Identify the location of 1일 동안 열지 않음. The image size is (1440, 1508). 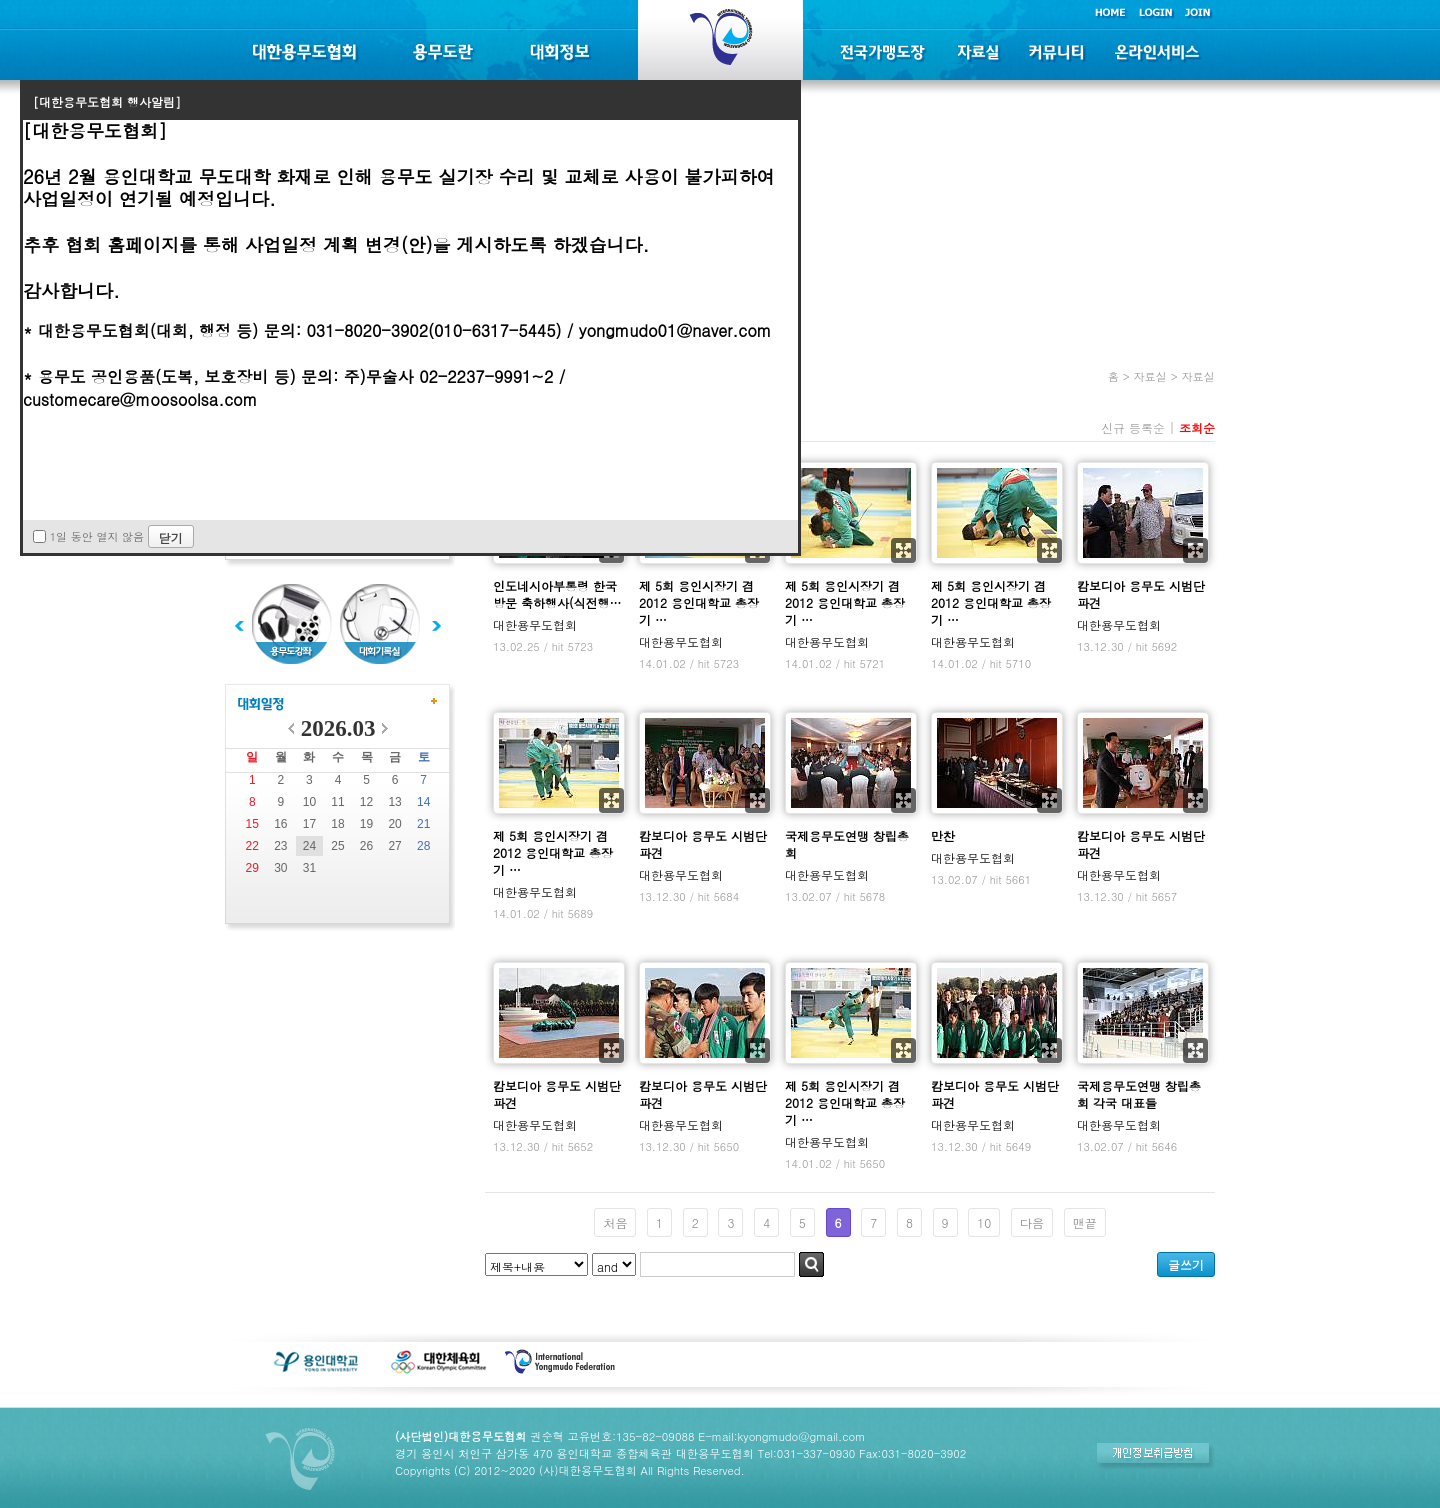
(97, 536).